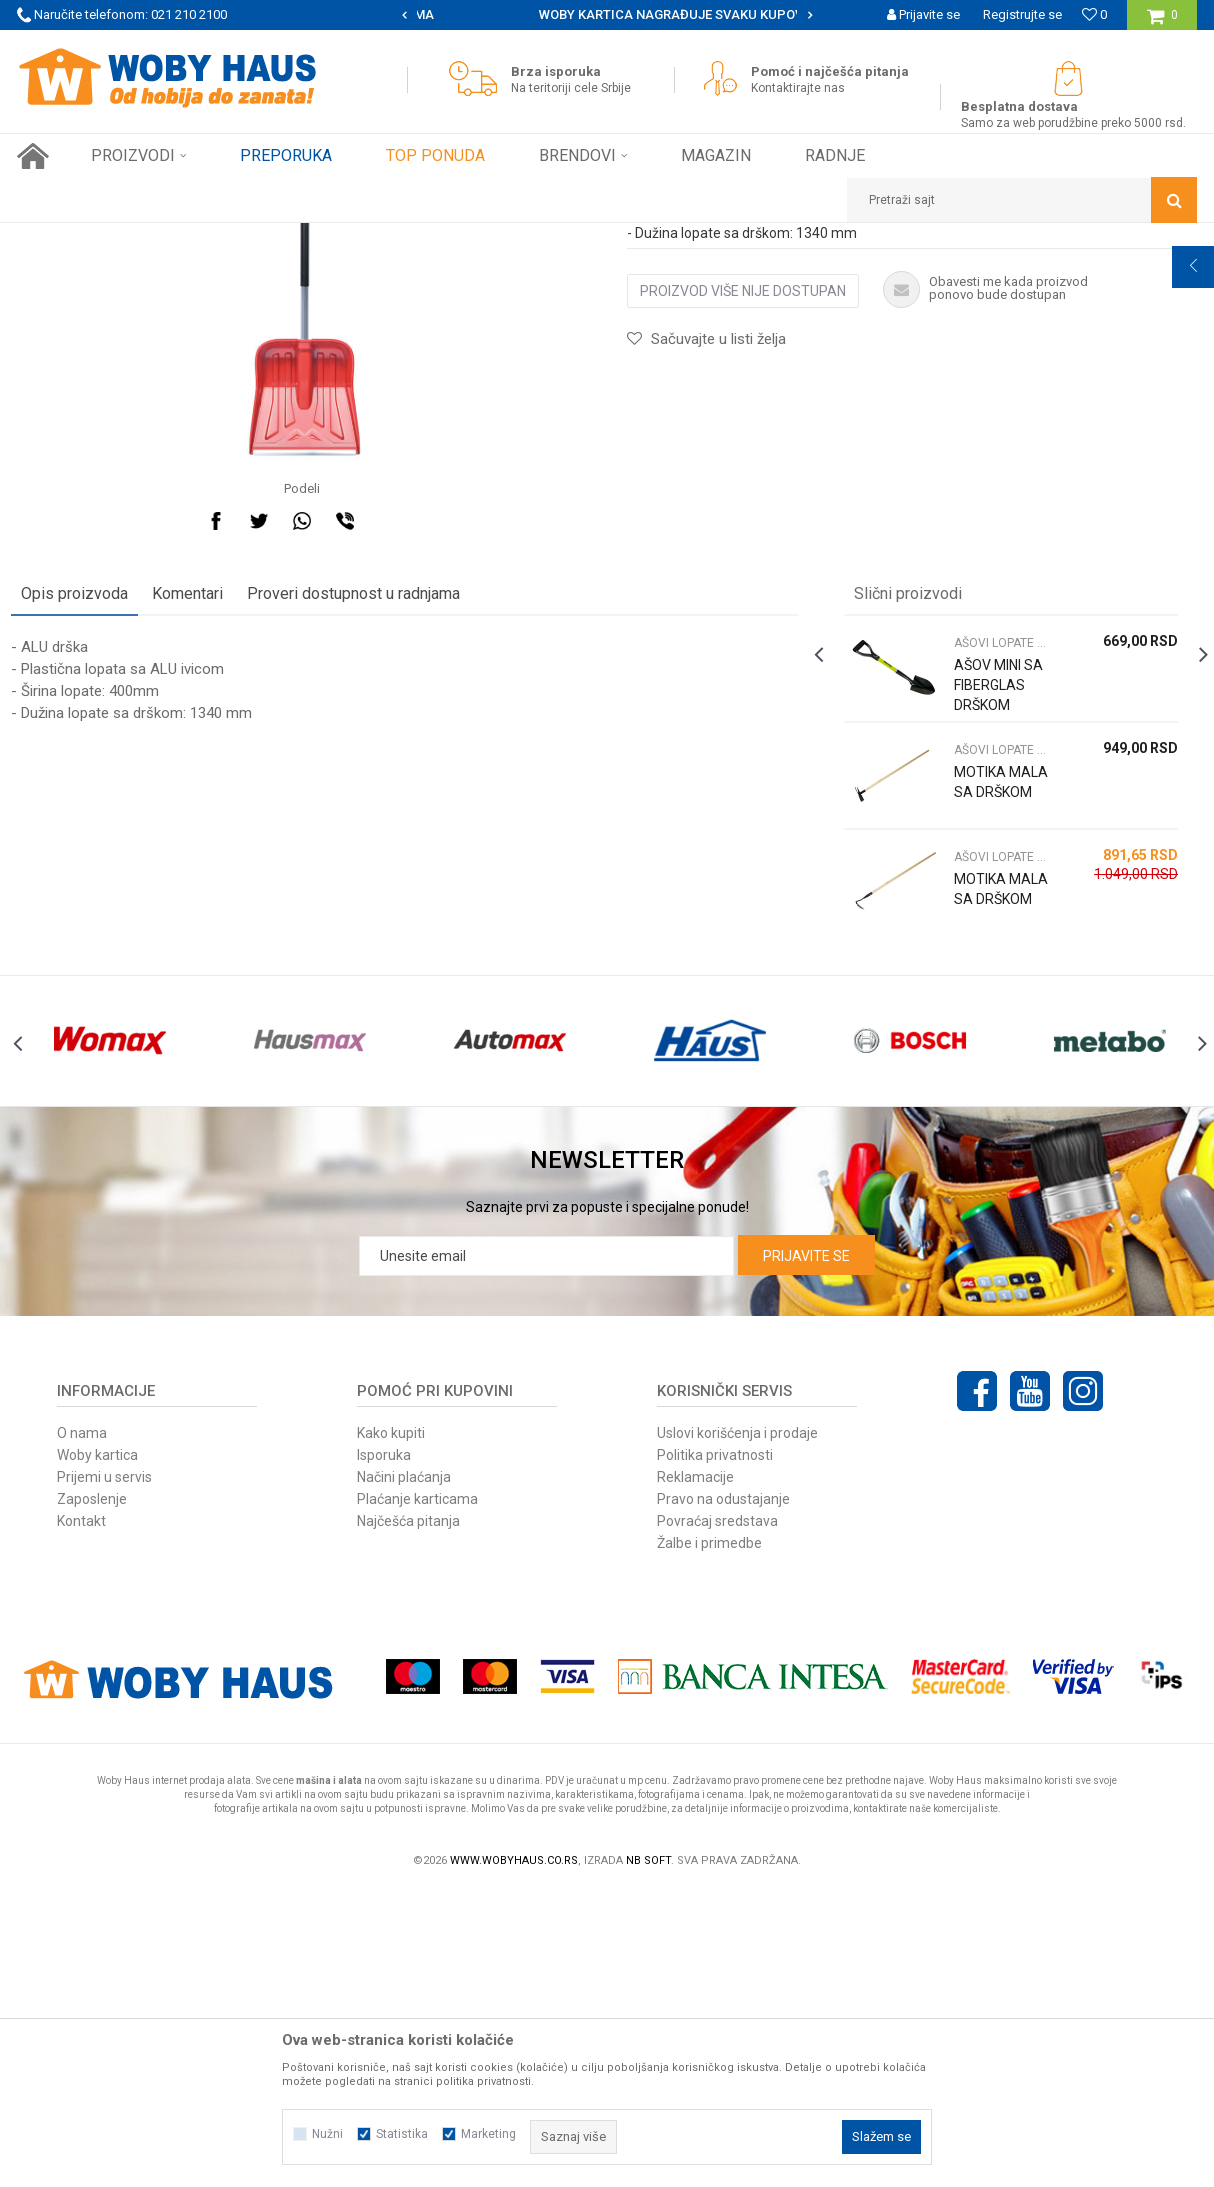 The width and height of the screenshot is (1214, 2187). Describe the element at coordinates (737, 1728) in the screenshot. I see `Uslovi korišćenja i prodaje` at that location.